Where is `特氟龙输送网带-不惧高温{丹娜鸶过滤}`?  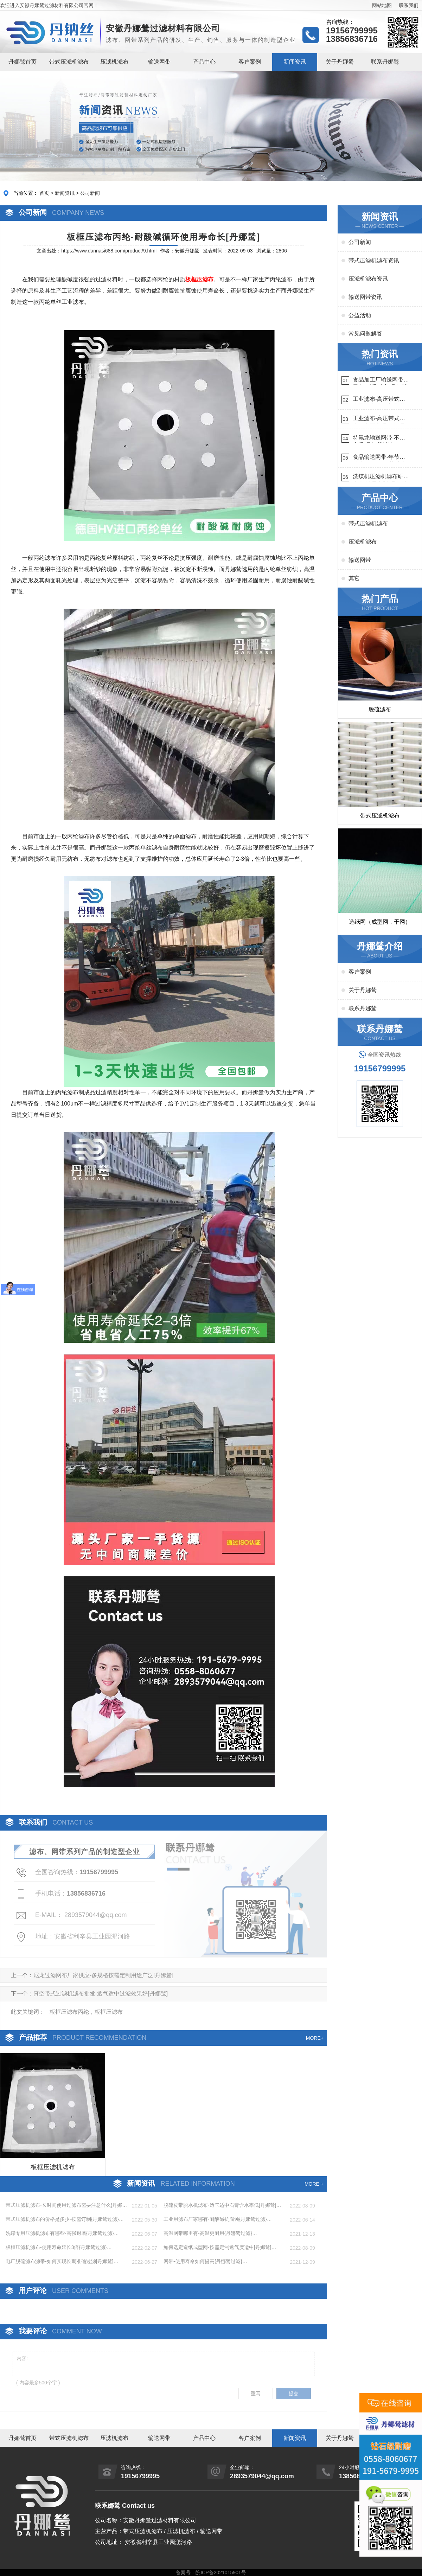 特氟龙输送网带-不惧高温{丹娜鸶过滤} is located at coordinates (379, 439).